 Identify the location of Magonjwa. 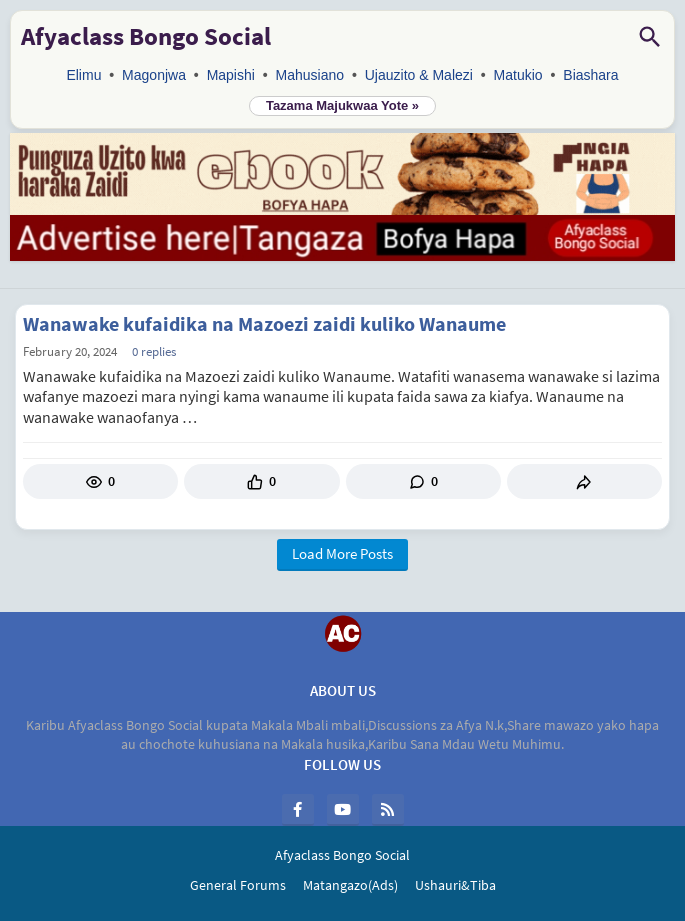
(154, 75).